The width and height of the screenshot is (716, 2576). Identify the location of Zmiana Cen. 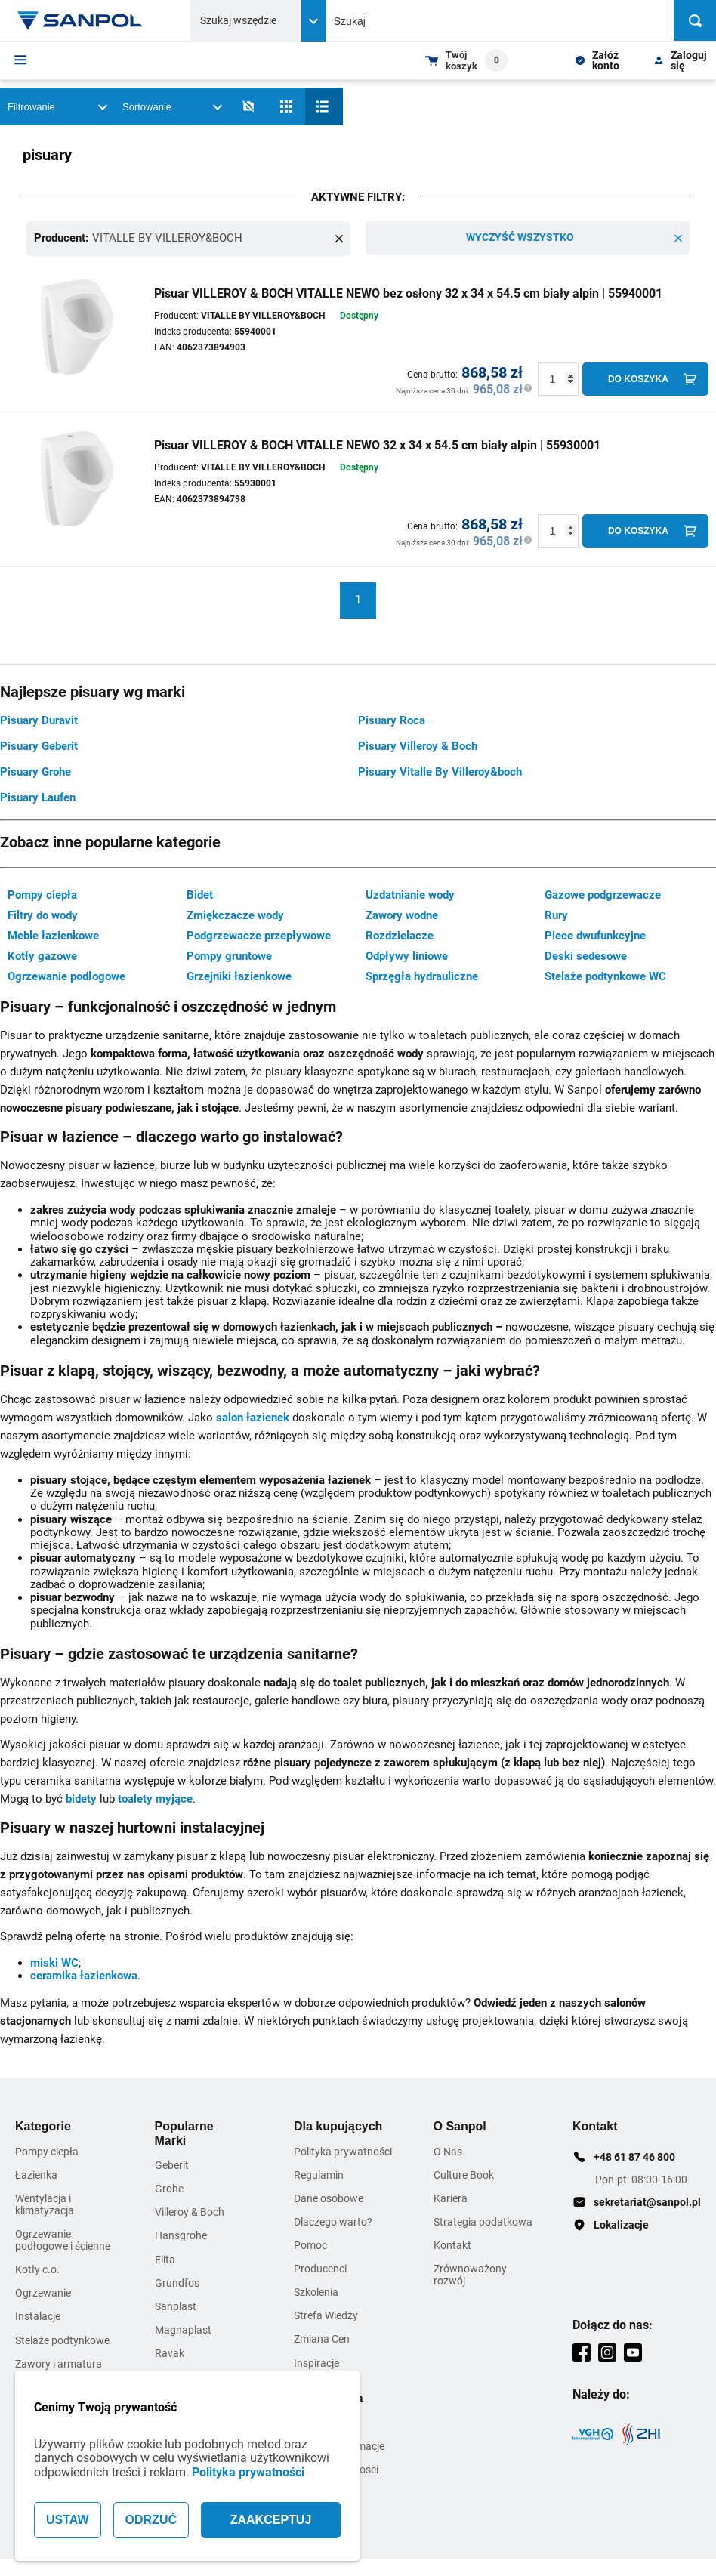
(322, 2338).